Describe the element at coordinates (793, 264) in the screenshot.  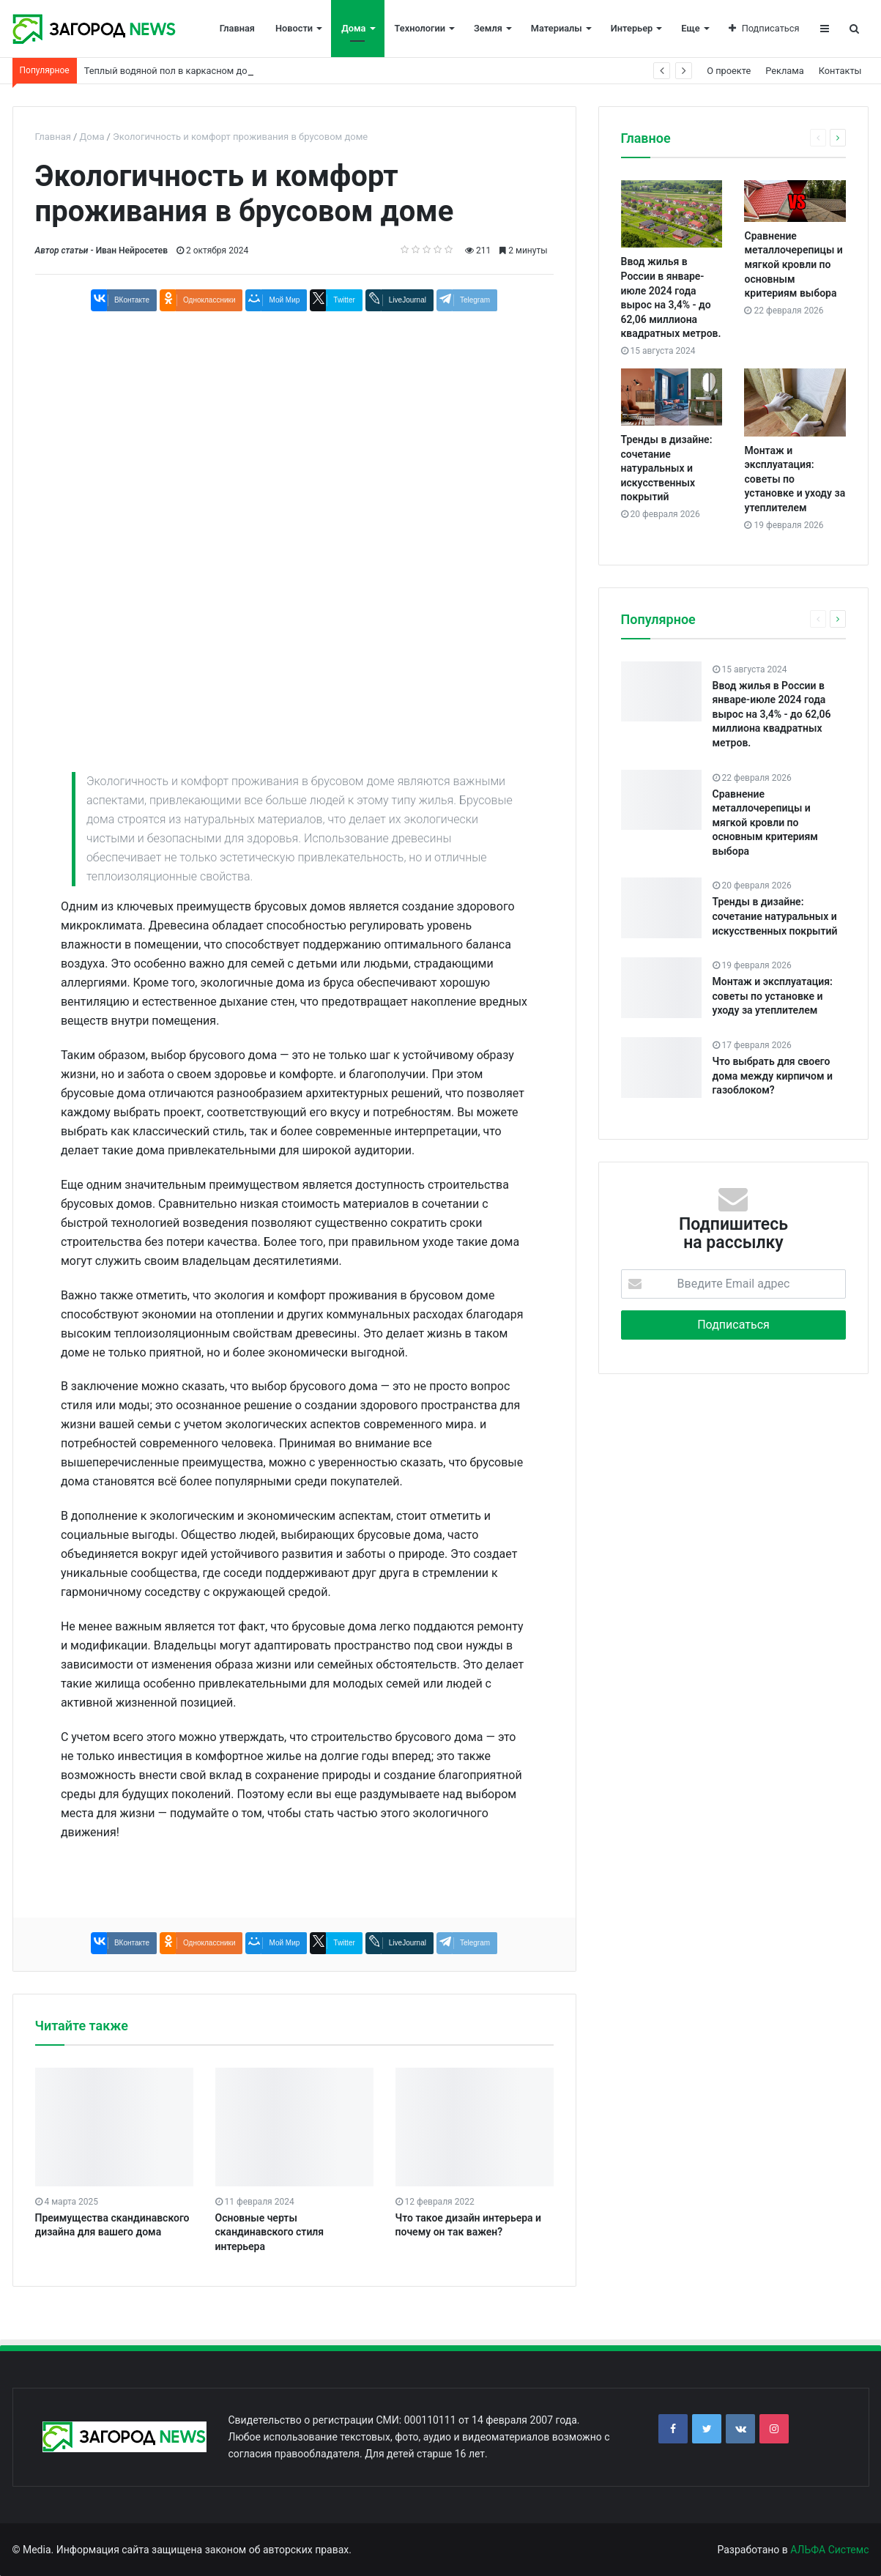
I see `Сравнение металлочерепицы и мягкой кровли по основным критериям выбора` at that location.